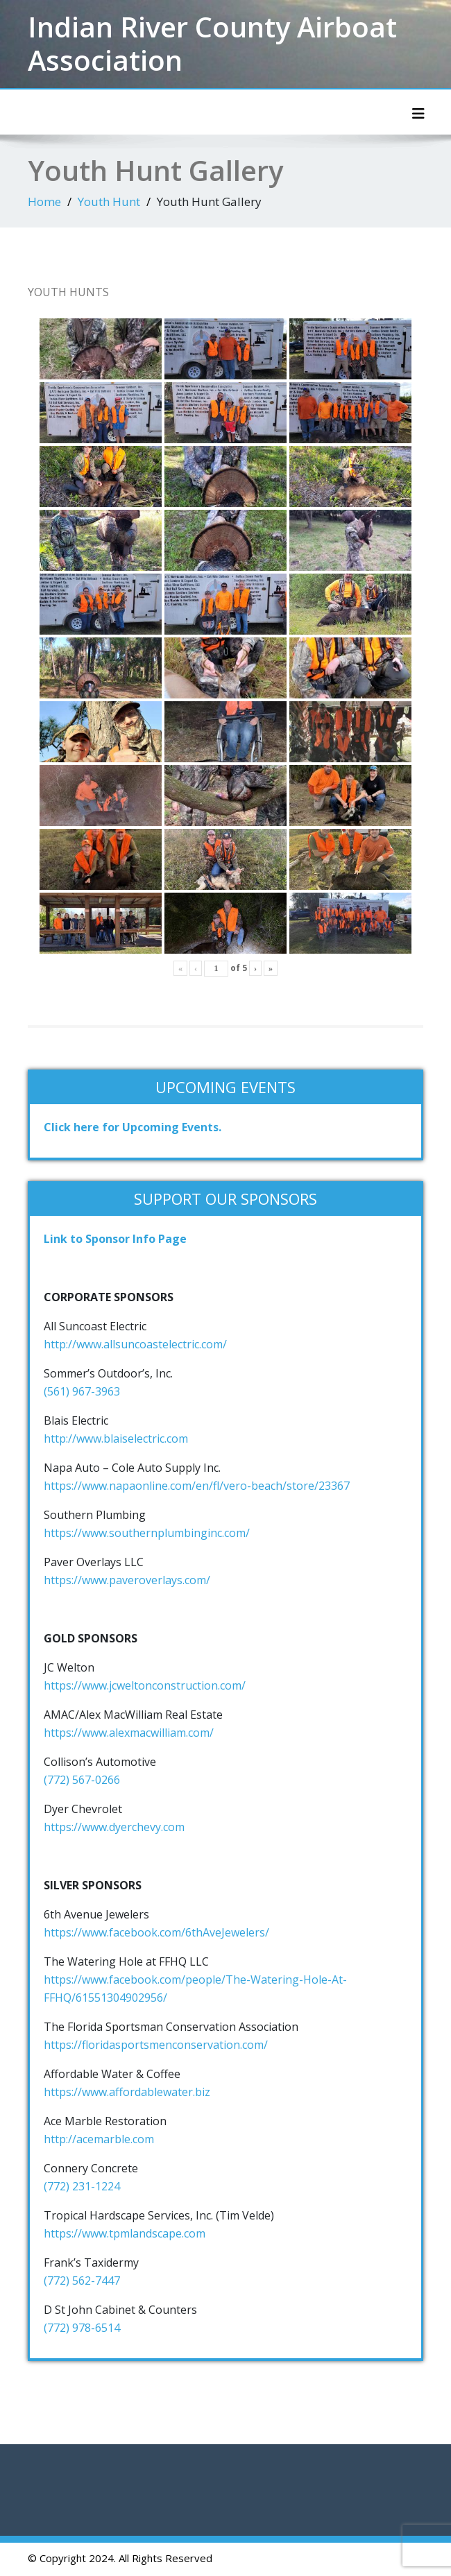 The width and height of the screenshot is (451, 2576). Describe the element at coordinates (82, 2327) in the screenshot. I see `(772) 978-6514` at that location.